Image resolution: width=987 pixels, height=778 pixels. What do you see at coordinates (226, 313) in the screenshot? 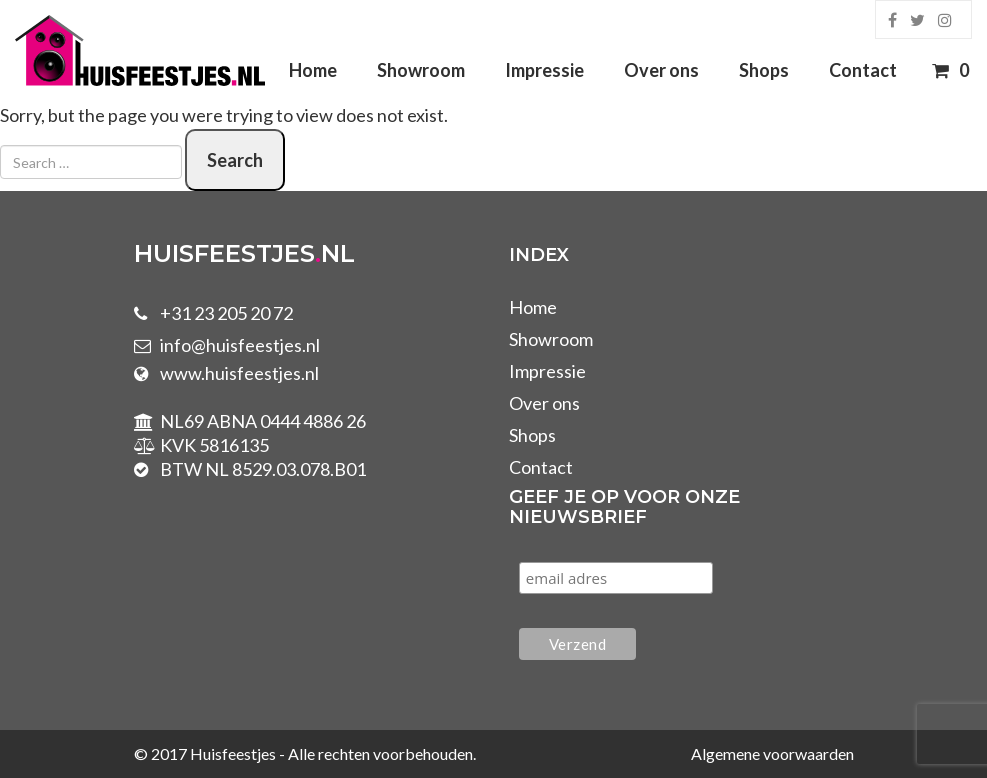
I see `+31 23 205 20 72` at bounding box center [226, 313].